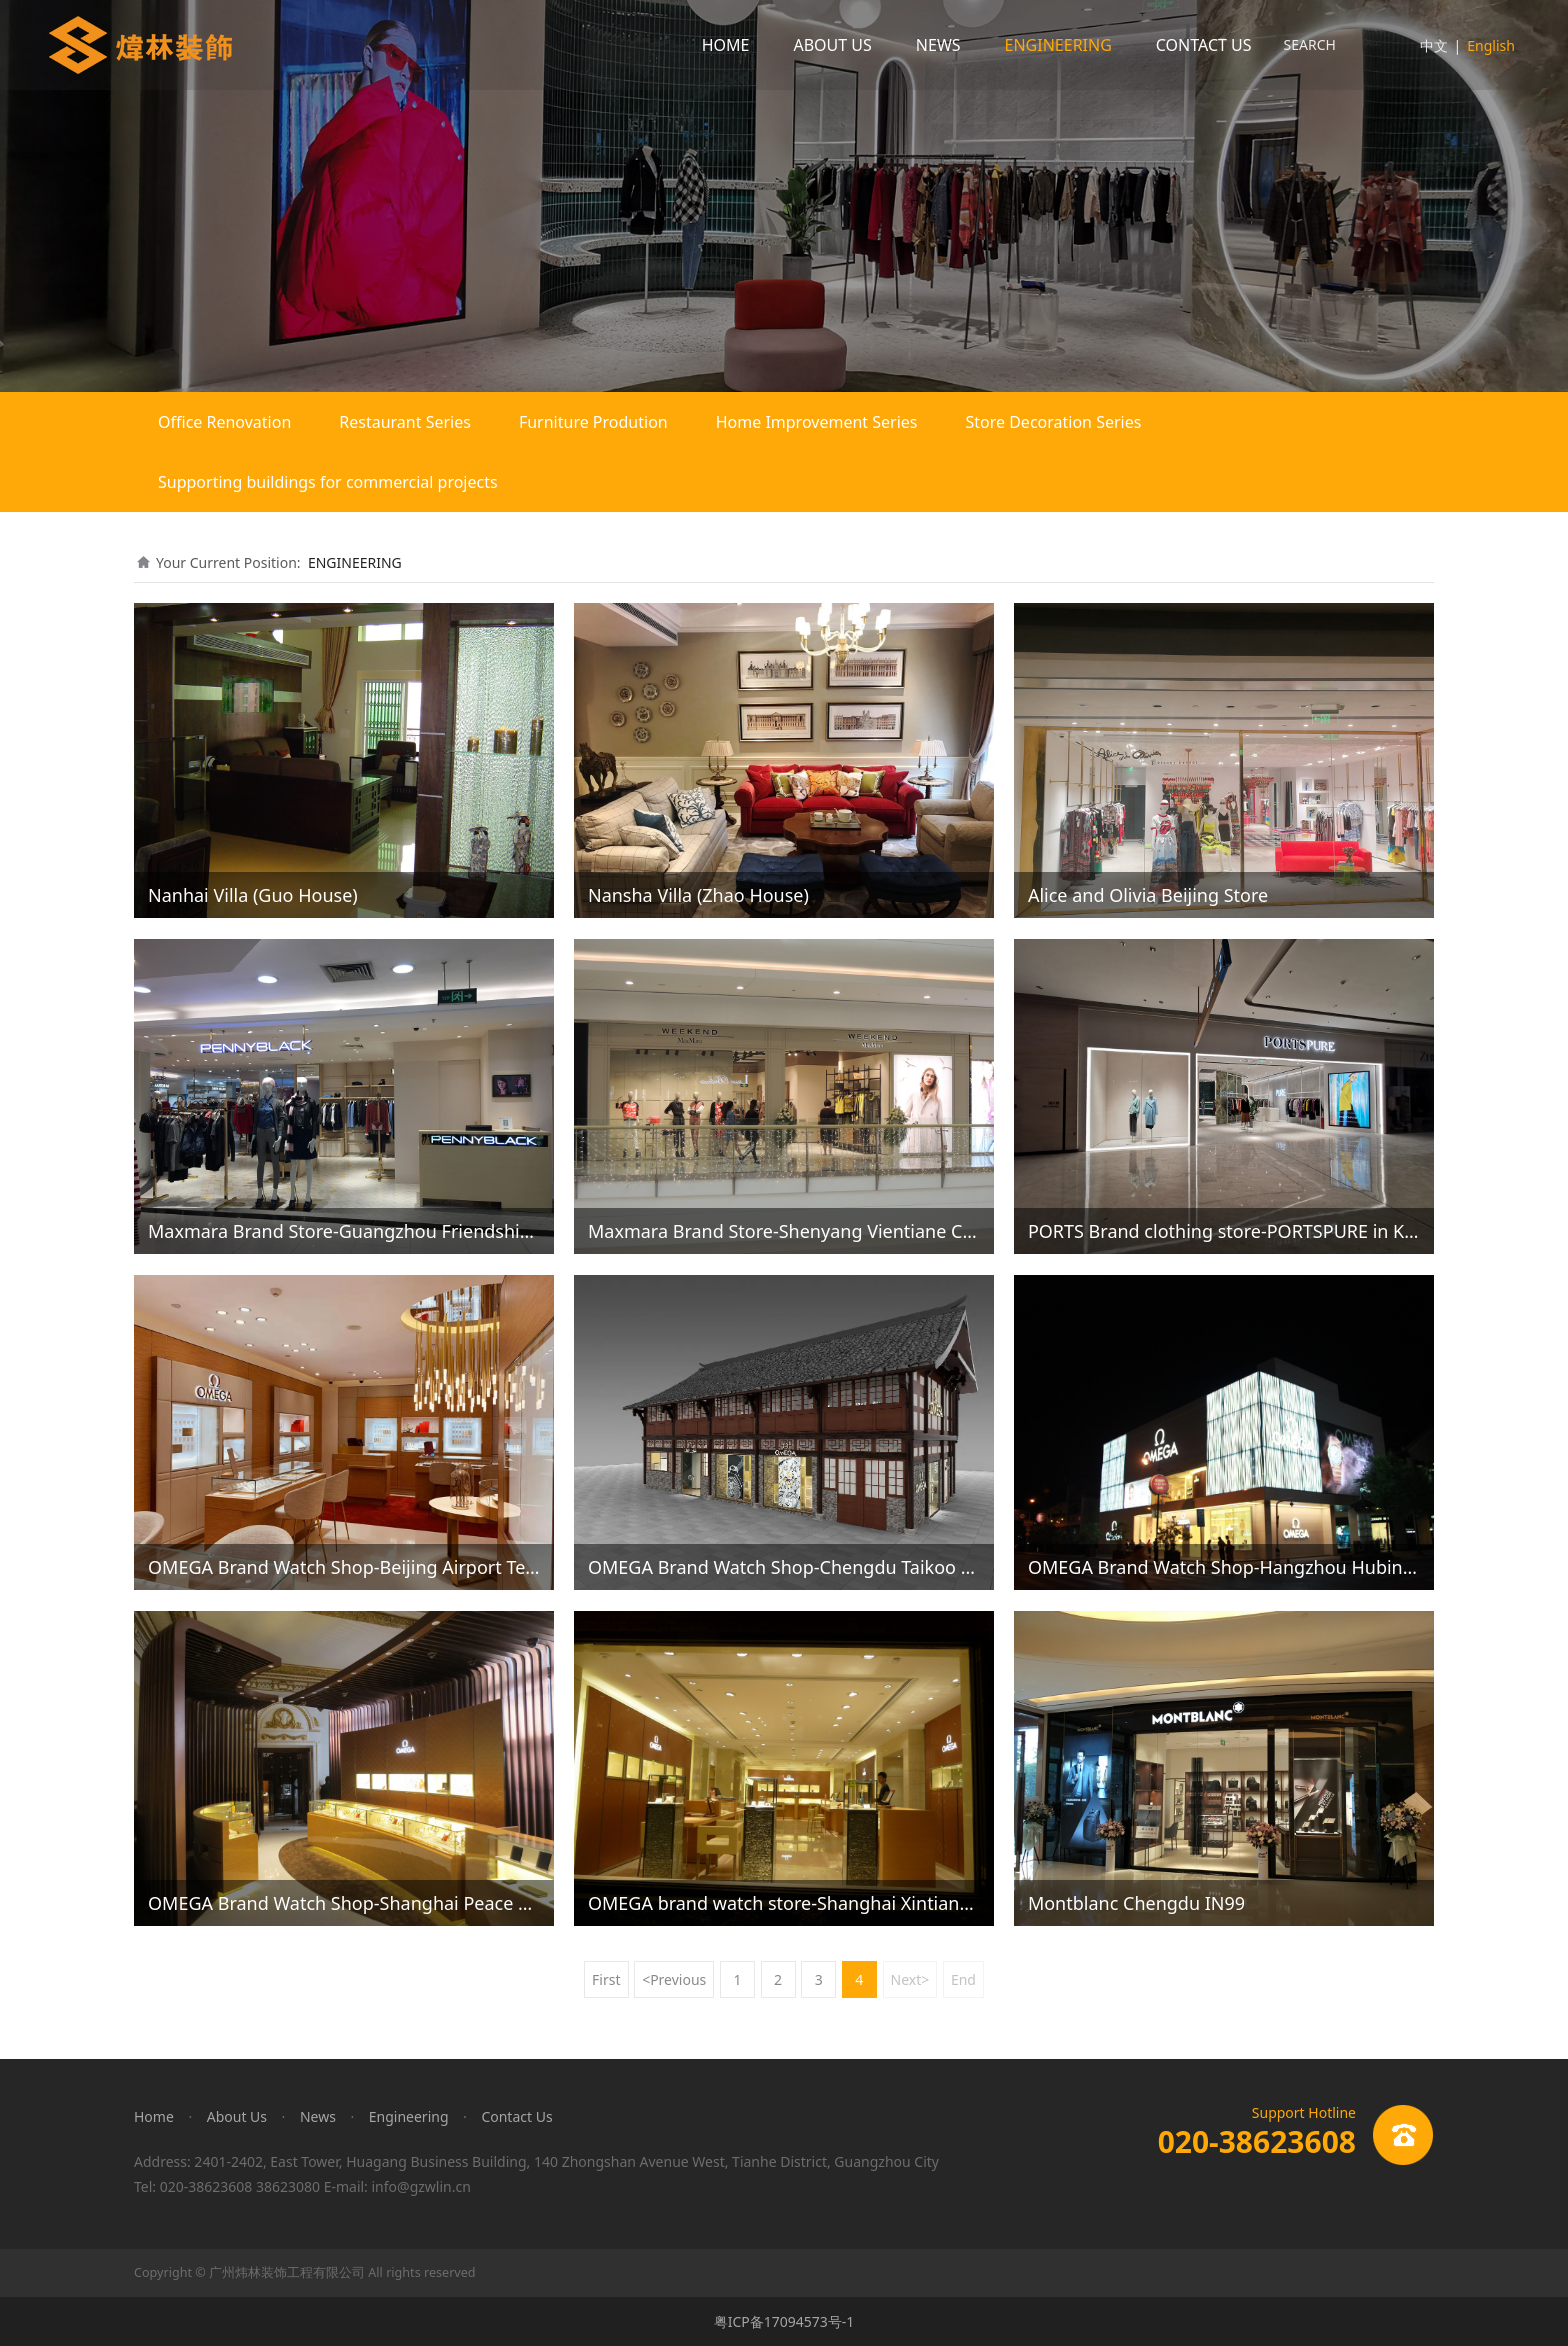 The height and width of the screenshot is (2346, 1568). What do you see at coordinates (698, 895) in the screenshot?
I see `Nansha Villa (Zhao House)` at bounding box center [698, 895].